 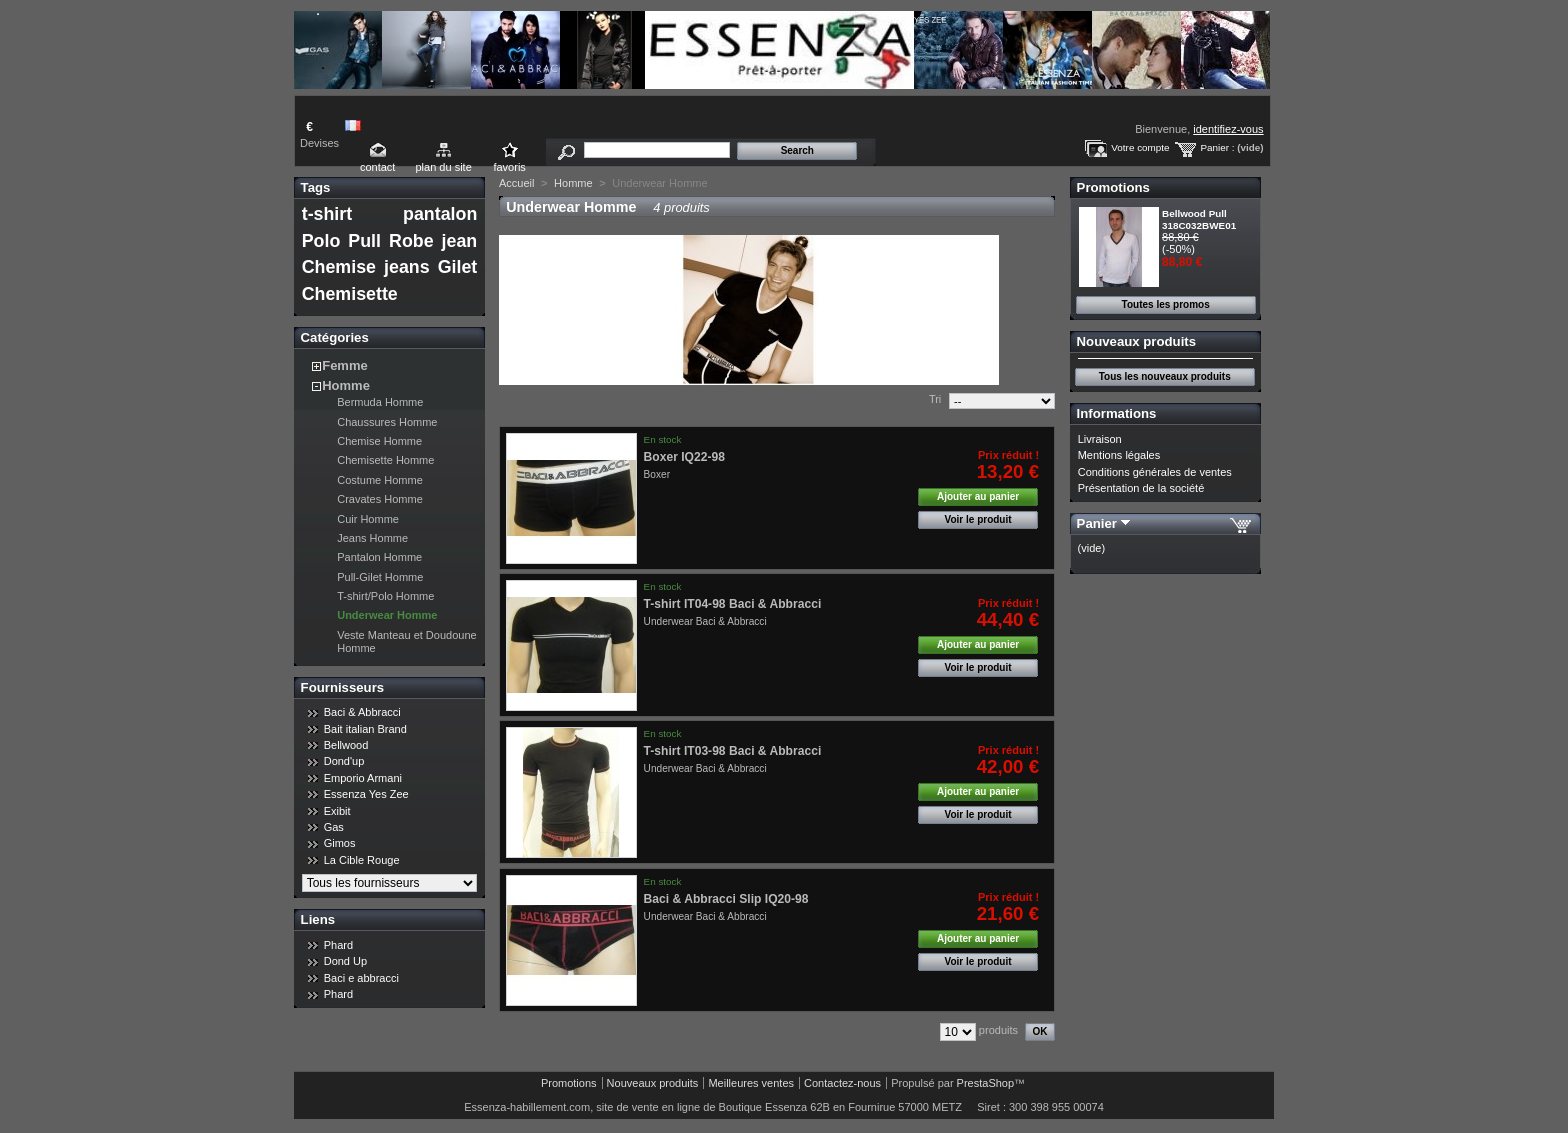 I want to click on Dond'up, so click(x=344, y=761).